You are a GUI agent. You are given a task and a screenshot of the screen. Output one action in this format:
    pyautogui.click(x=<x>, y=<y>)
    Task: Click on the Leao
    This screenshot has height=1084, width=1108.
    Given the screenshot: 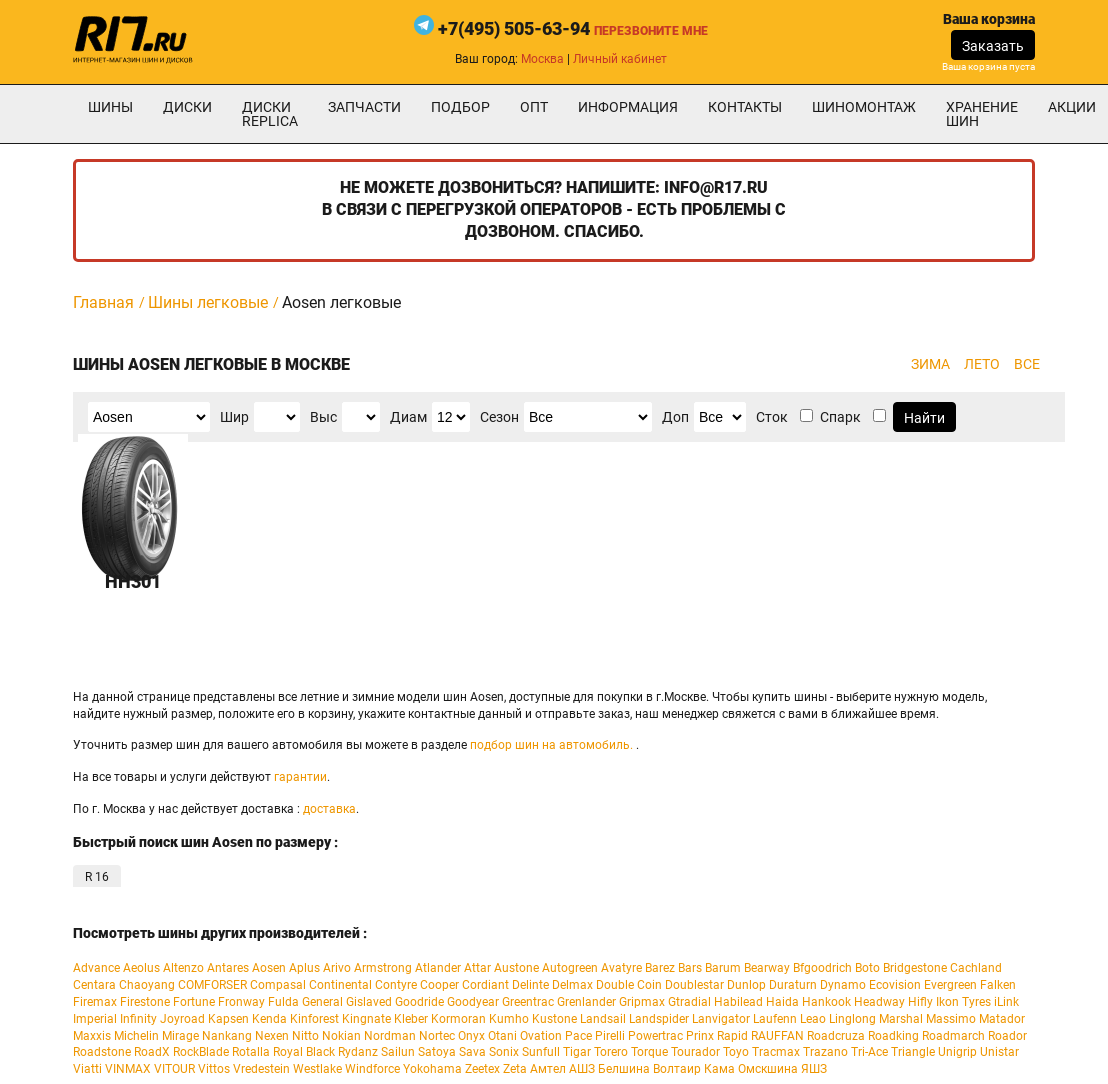 What is the action you would take?
    pyautogui.click(x=813, y=1019)
    